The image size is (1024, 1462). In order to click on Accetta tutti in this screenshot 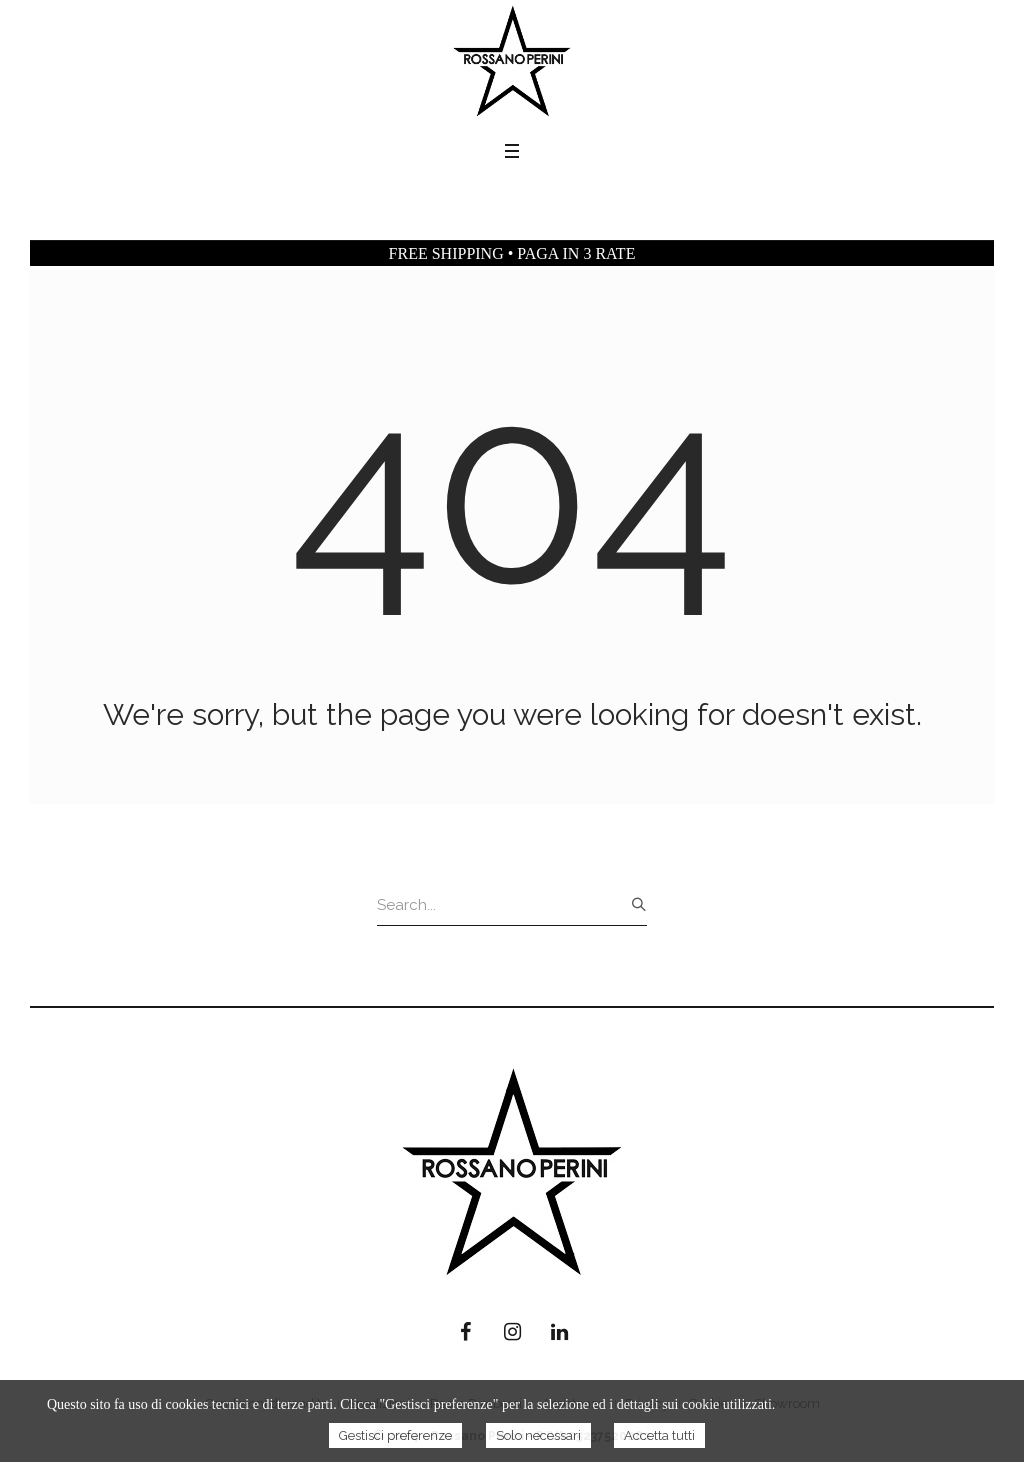, I will do `click(659, 1435)`.